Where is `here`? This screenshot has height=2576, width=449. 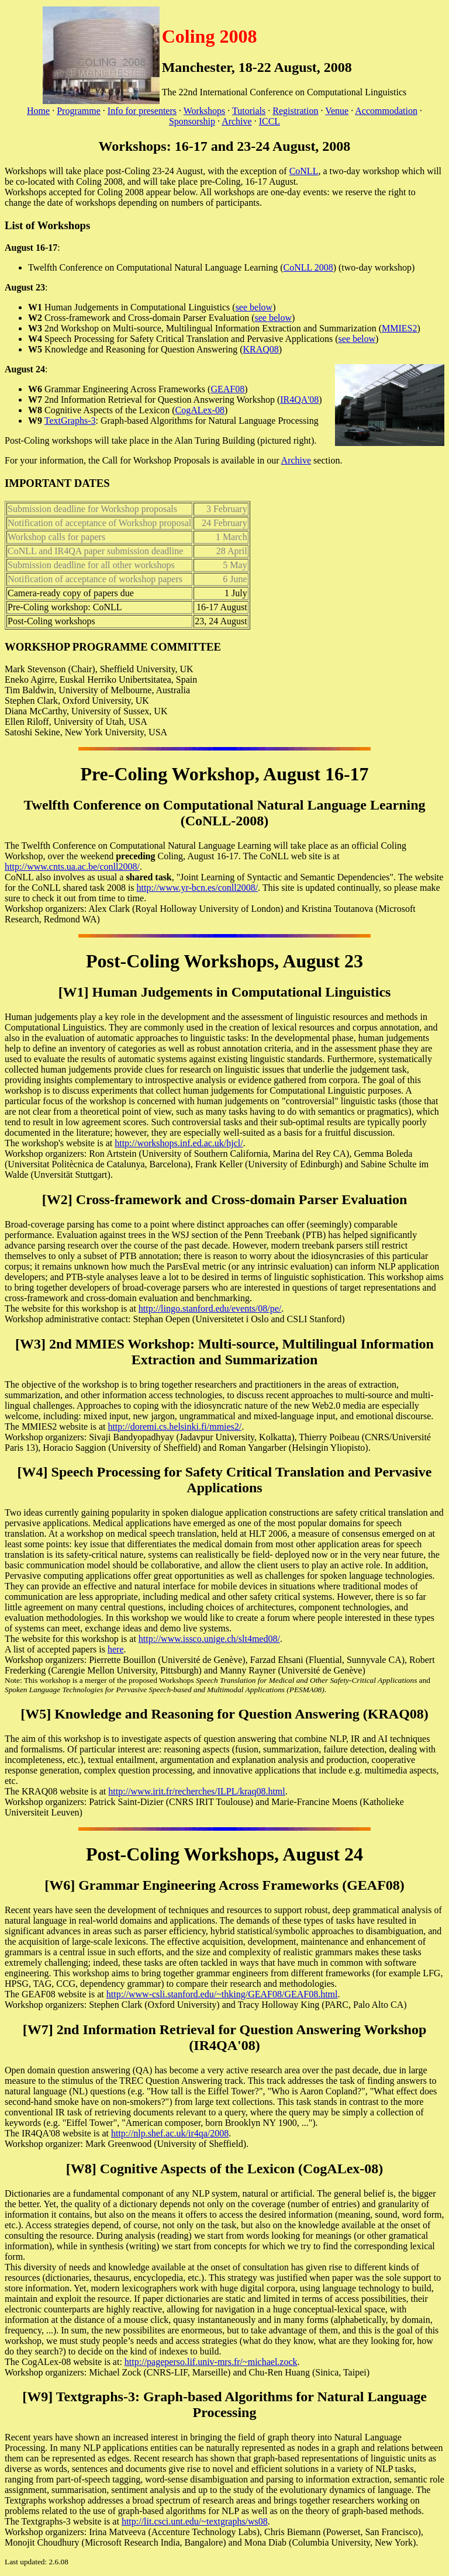 here is located at coordinates (116, 1649).